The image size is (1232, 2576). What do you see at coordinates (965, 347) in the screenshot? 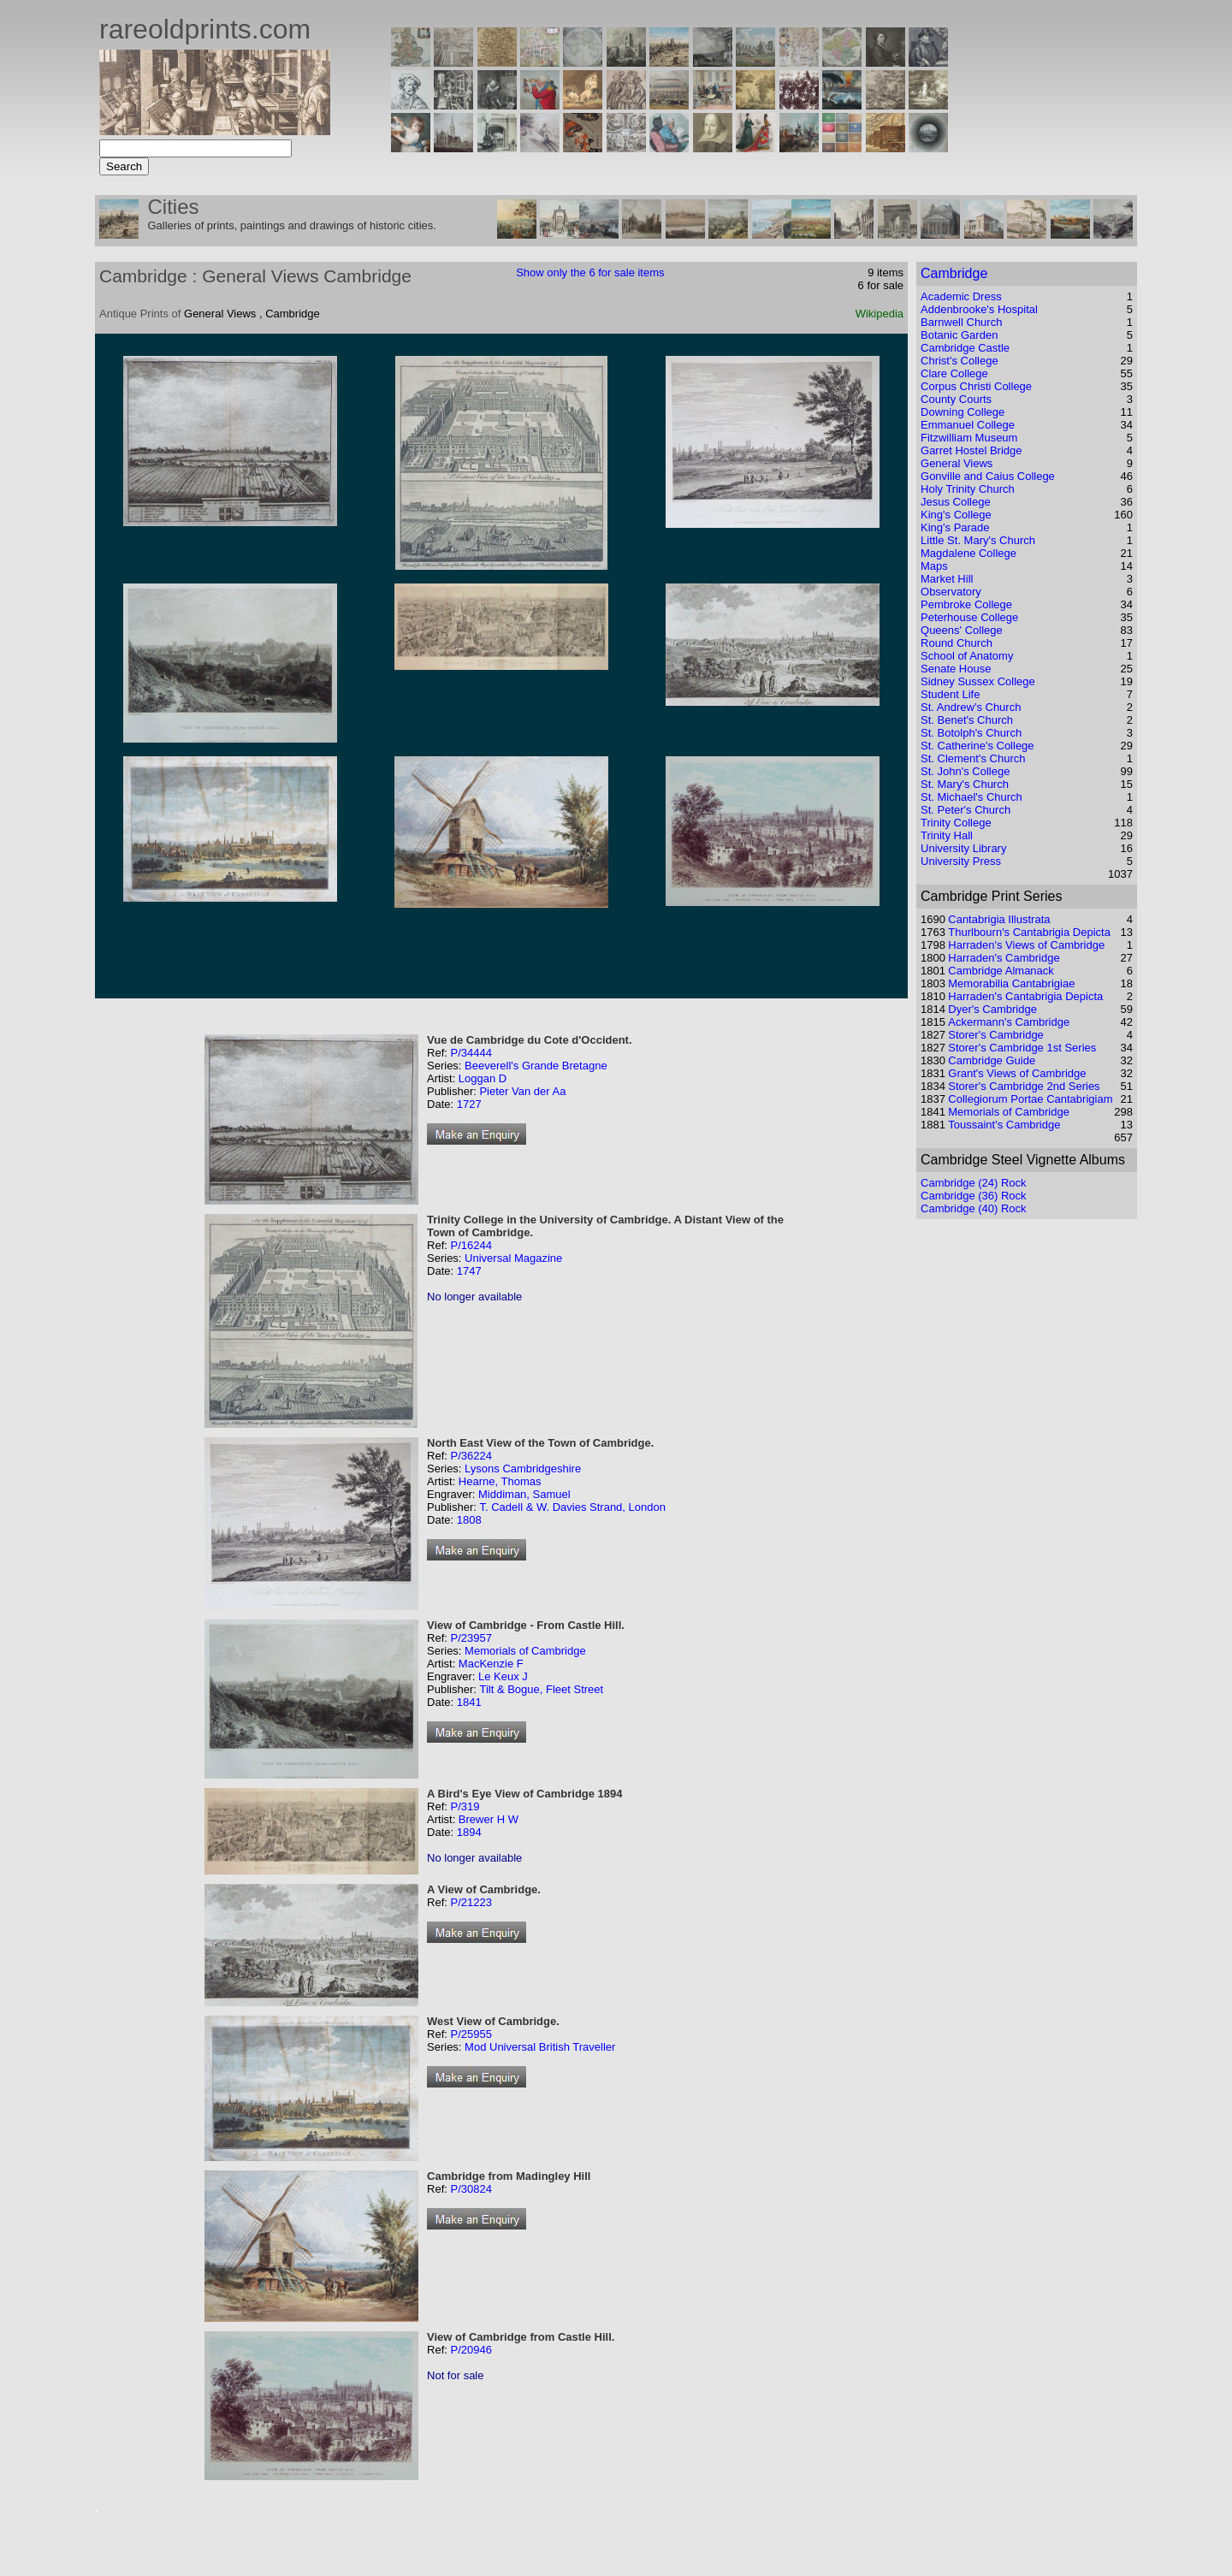
I see `Cambridge Castle` at bounding box center [965, 347].